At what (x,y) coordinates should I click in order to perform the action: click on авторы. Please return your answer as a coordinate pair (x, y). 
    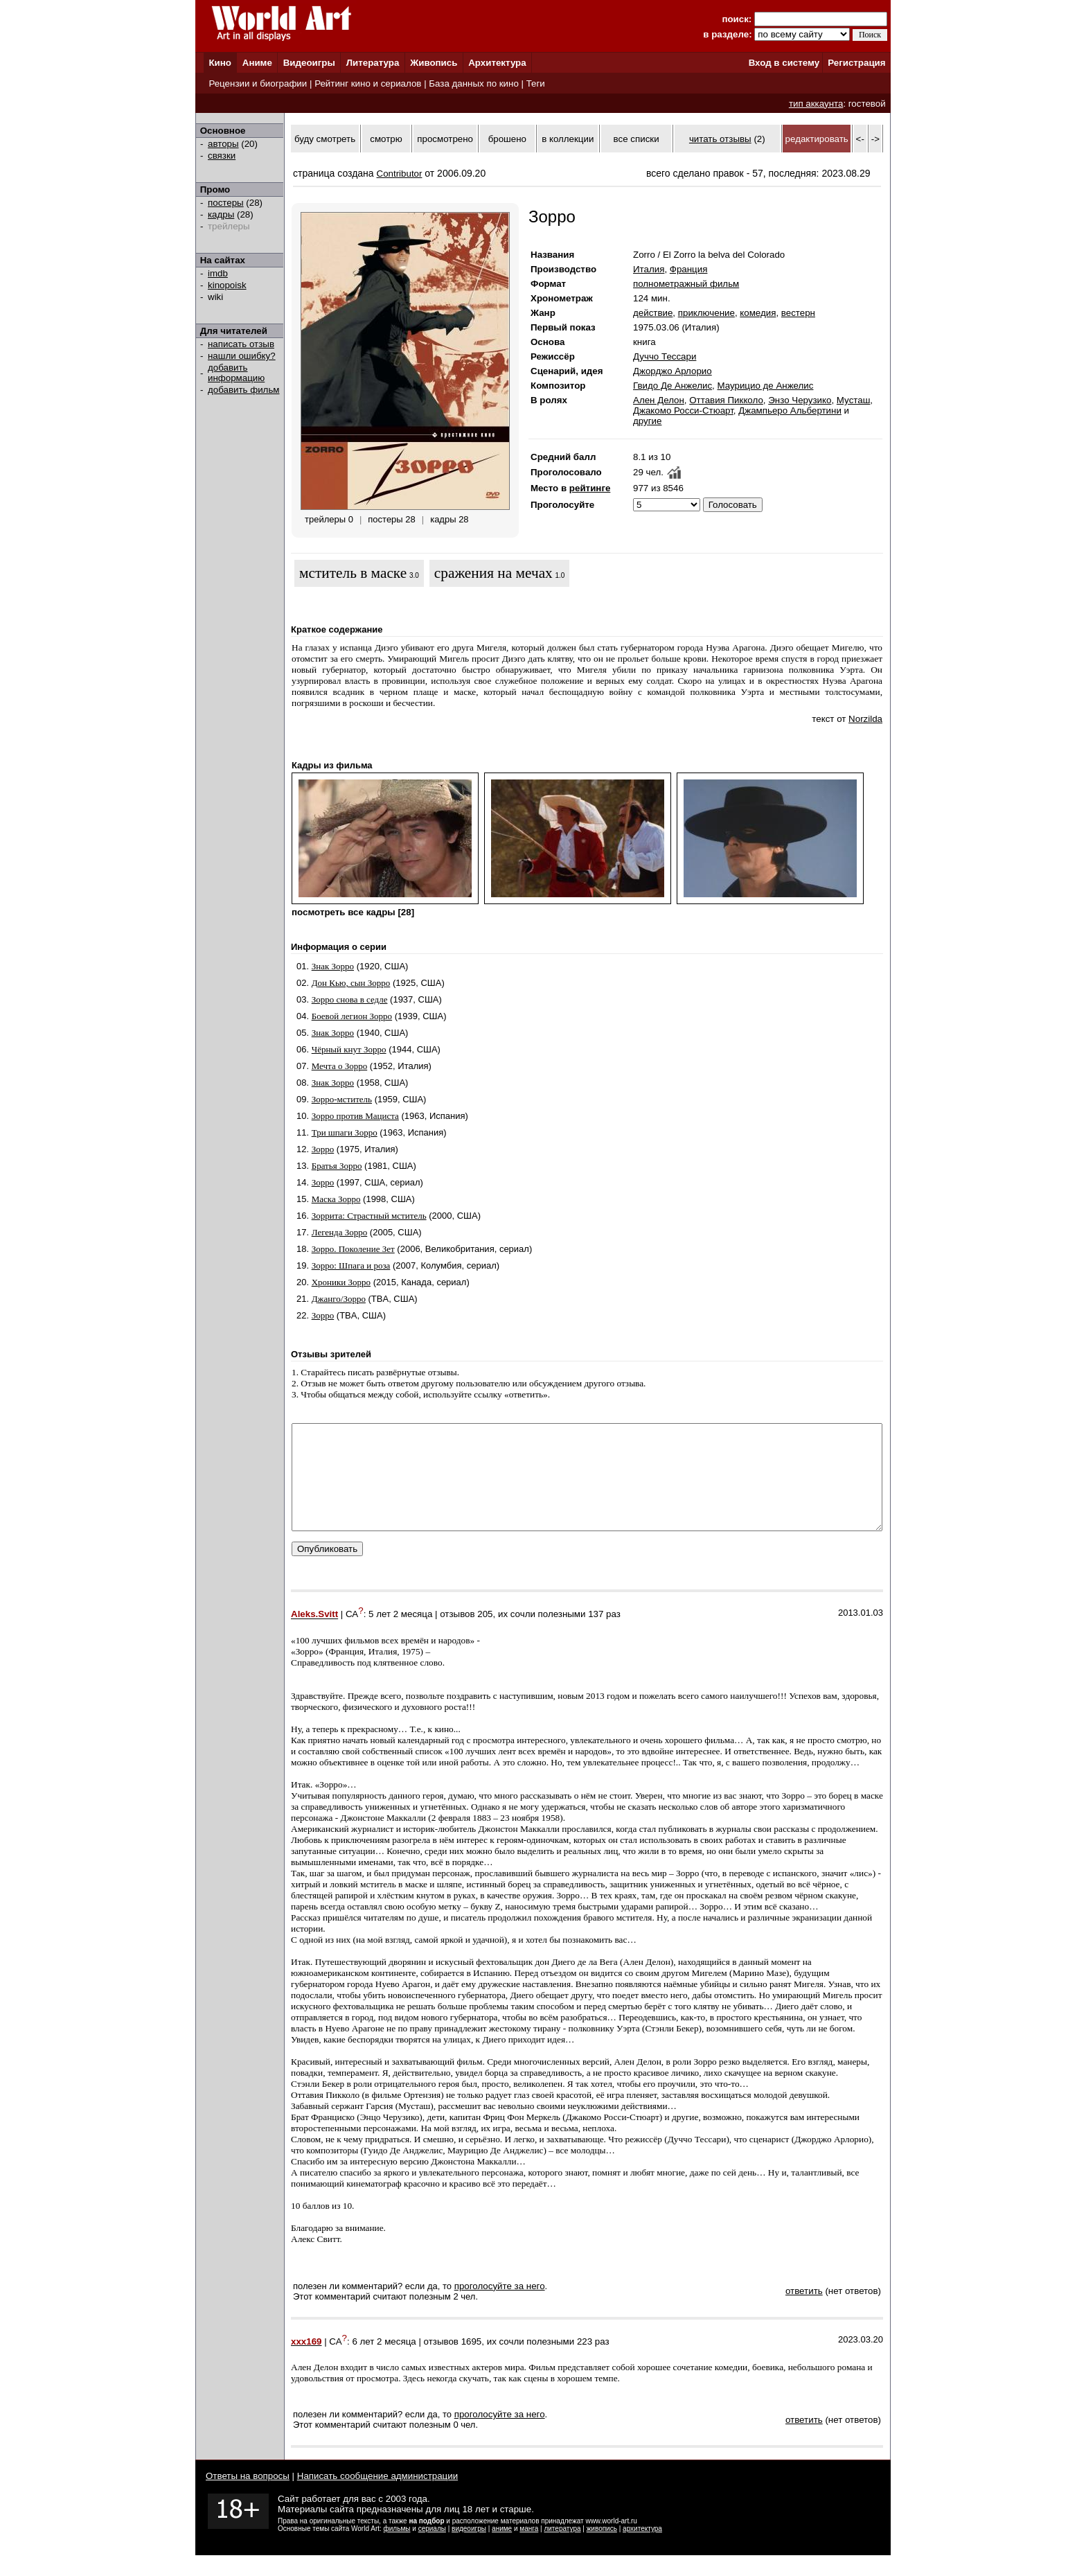
    Looking at the image, I should click on (223, 144).